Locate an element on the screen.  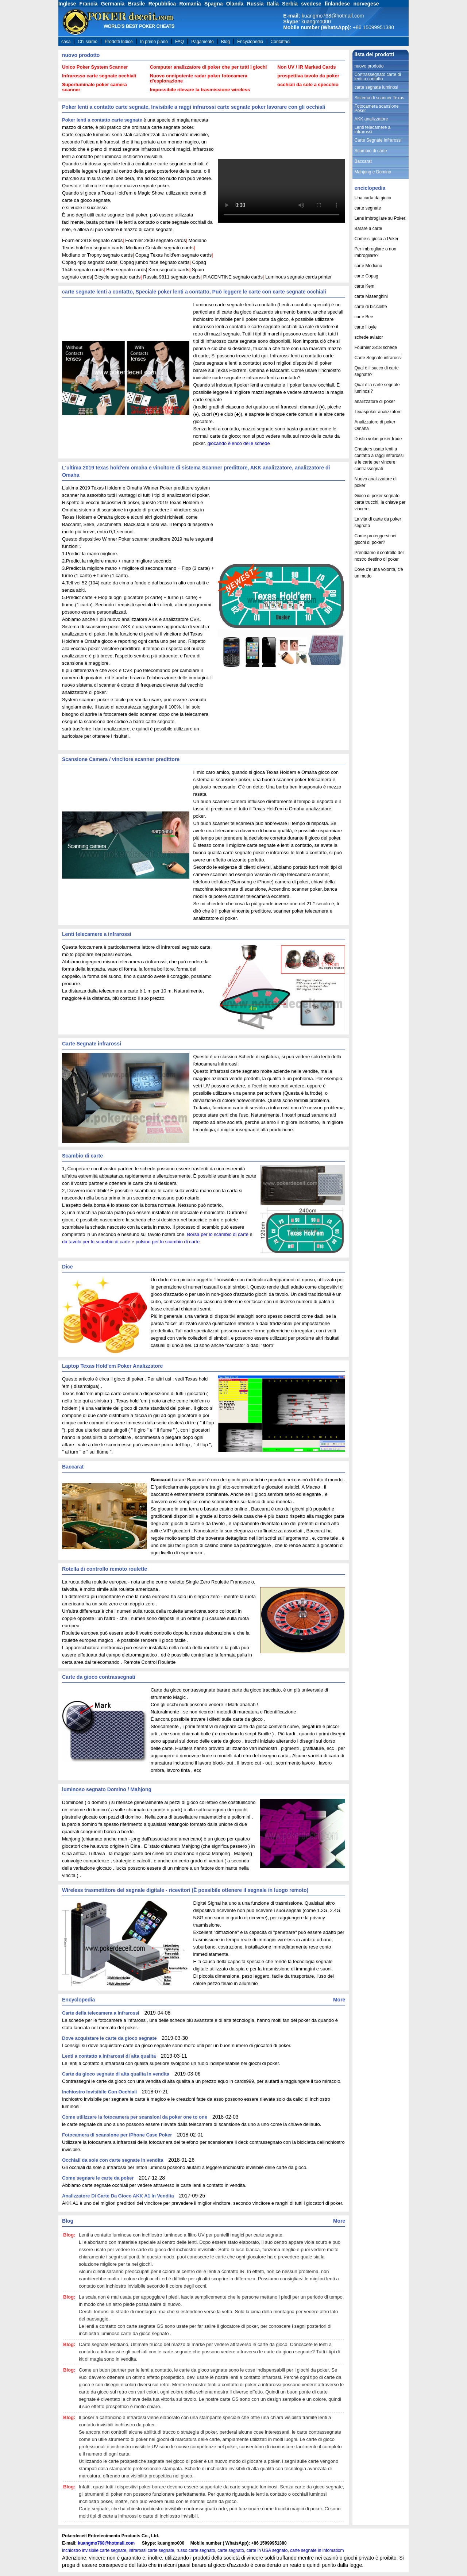
Occhiali da sole con carte segnate in vendita is located at coordinates (112, 2160).